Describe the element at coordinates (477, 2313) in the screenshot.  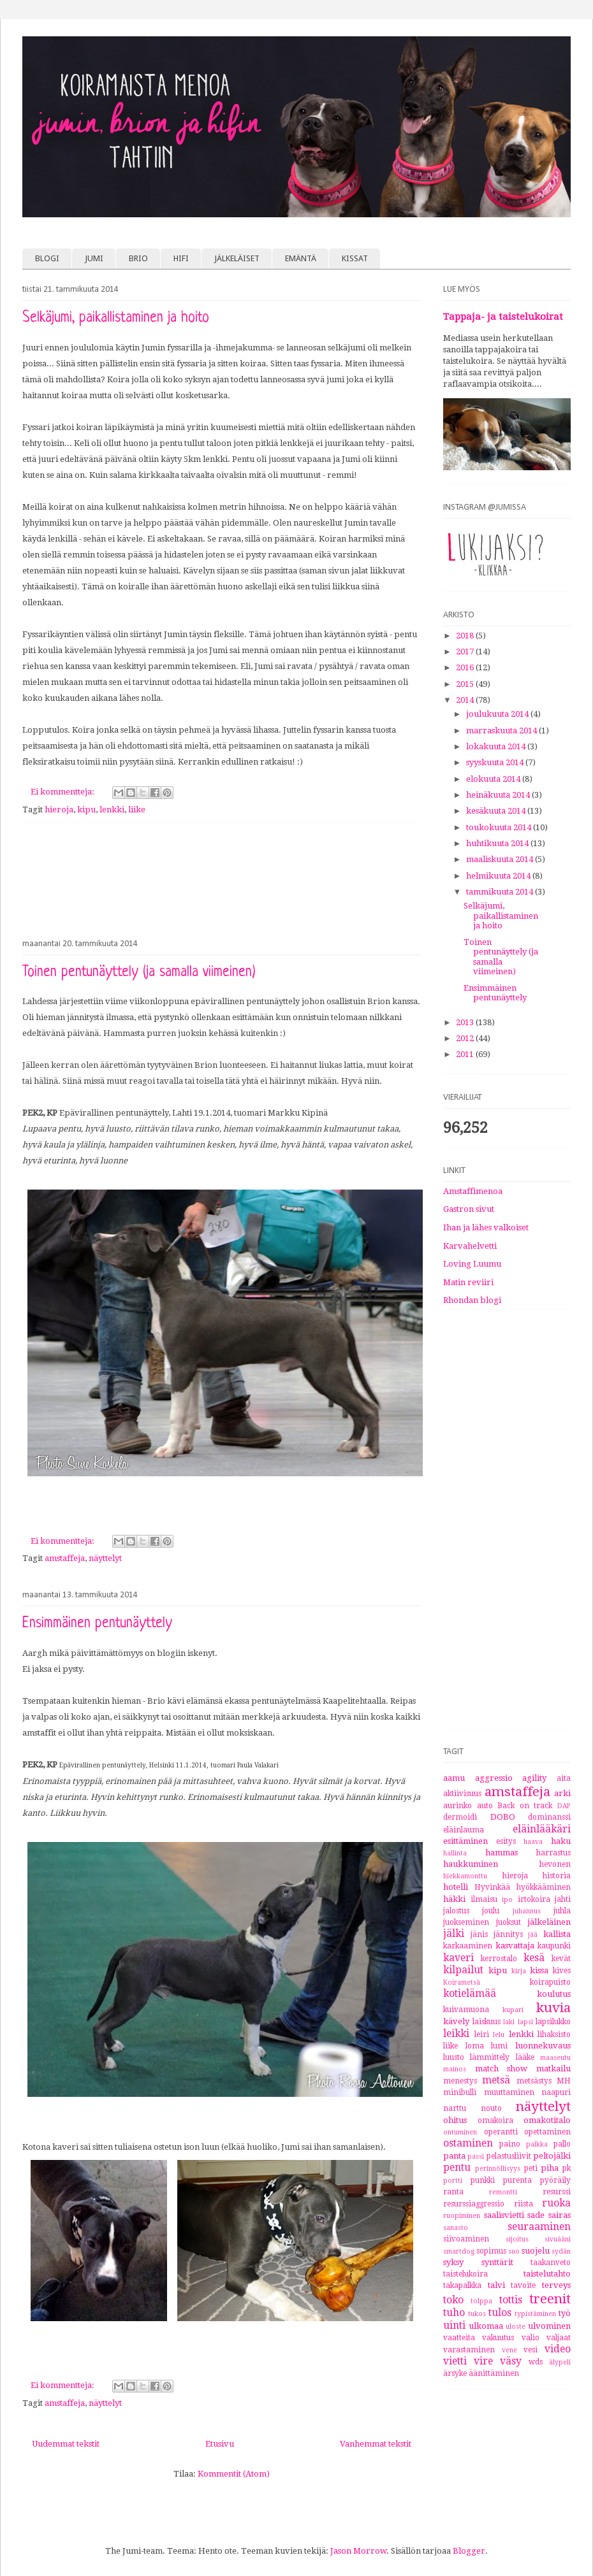
I see `tukos` at that location.